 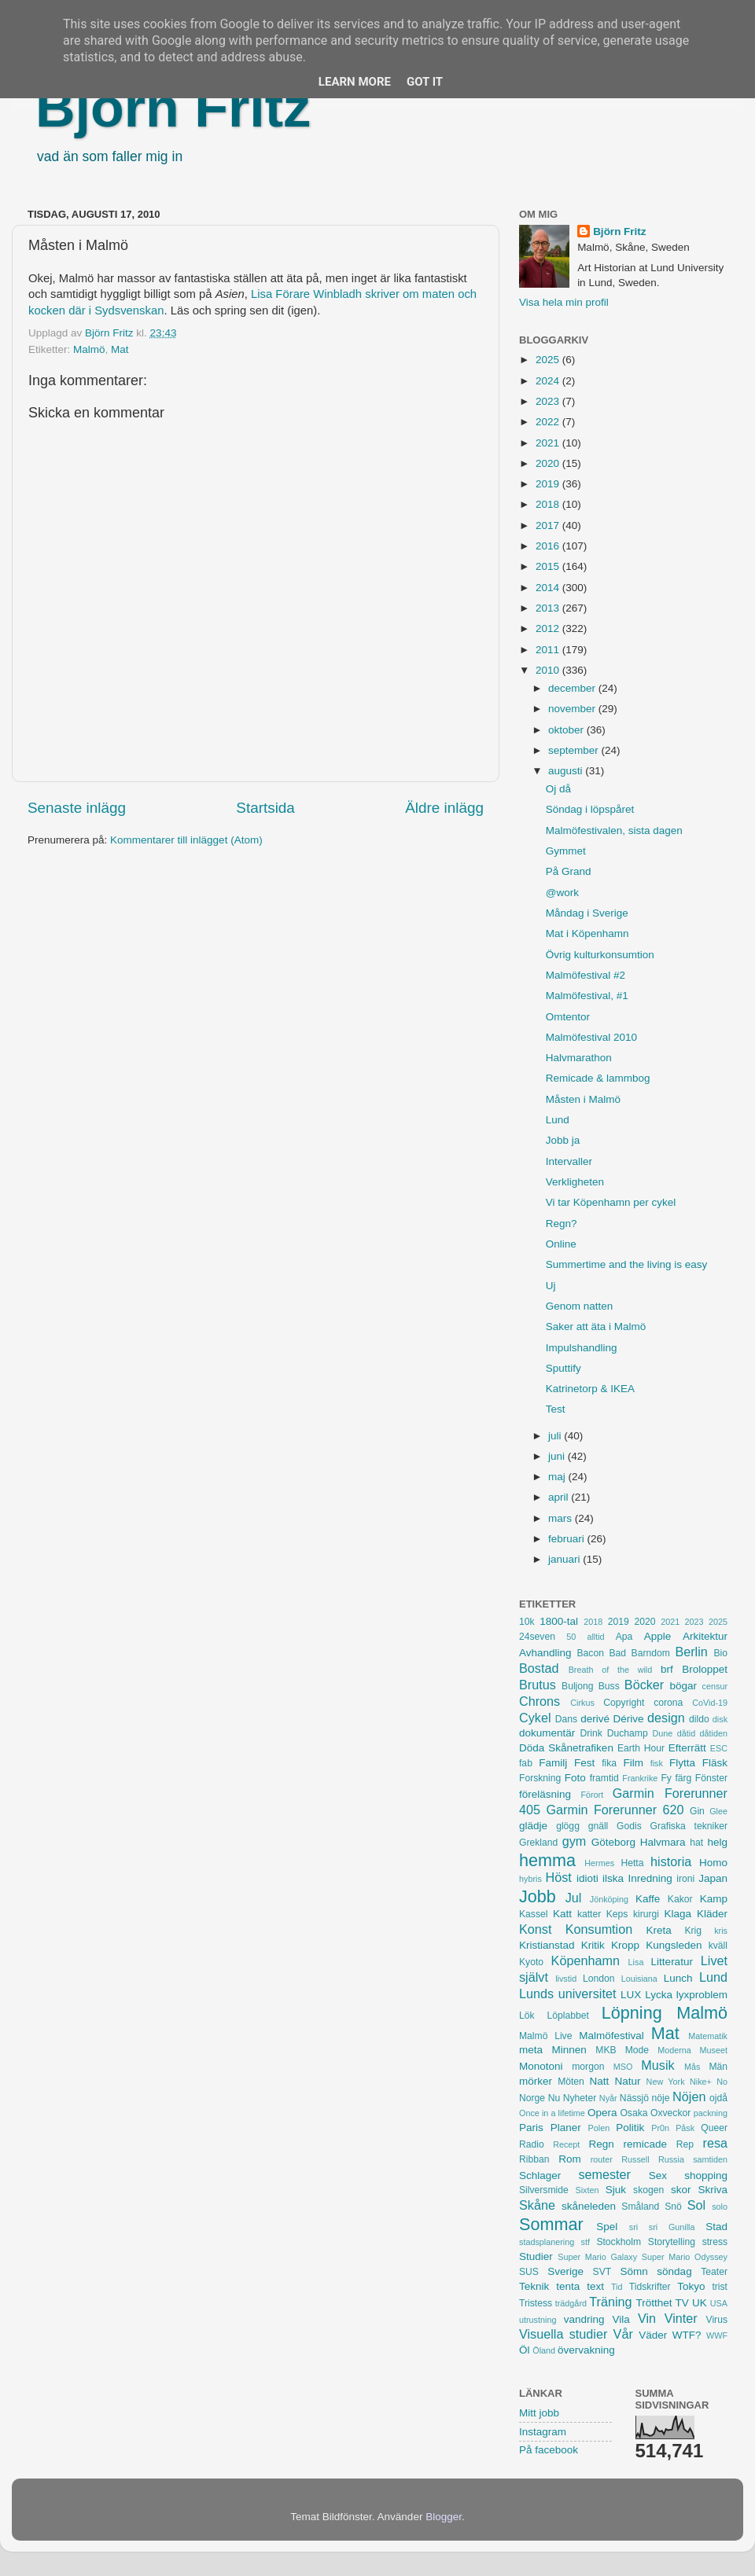 What do you see at coordinates (651, 1653) in the screenshot?
I see `Barndom` at bounding box center [651, 1653].